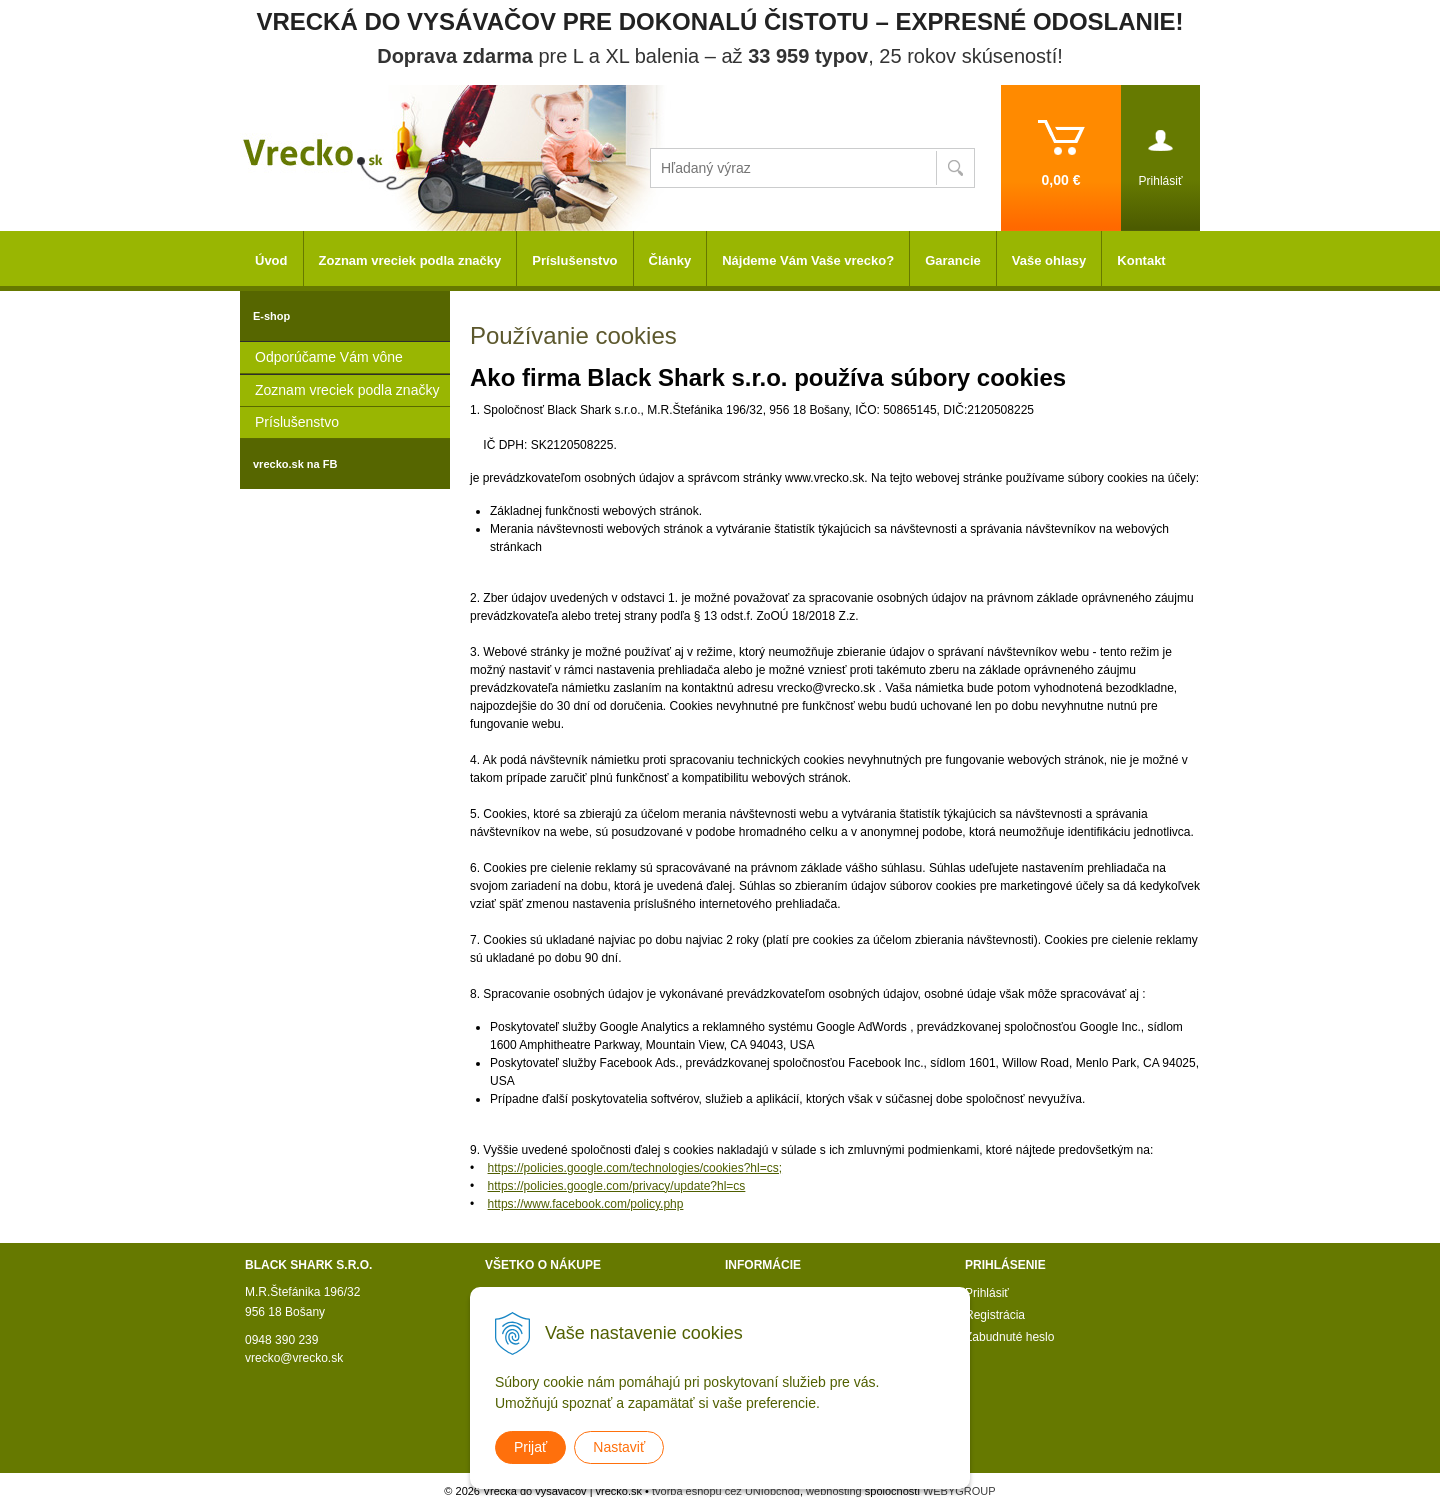 The width and height of the screenshot is (1440, 1509). What do you see at coordinates (995, 1315) in the screenshot?
I see `Registrácia` at bounding box center [995, 1315].